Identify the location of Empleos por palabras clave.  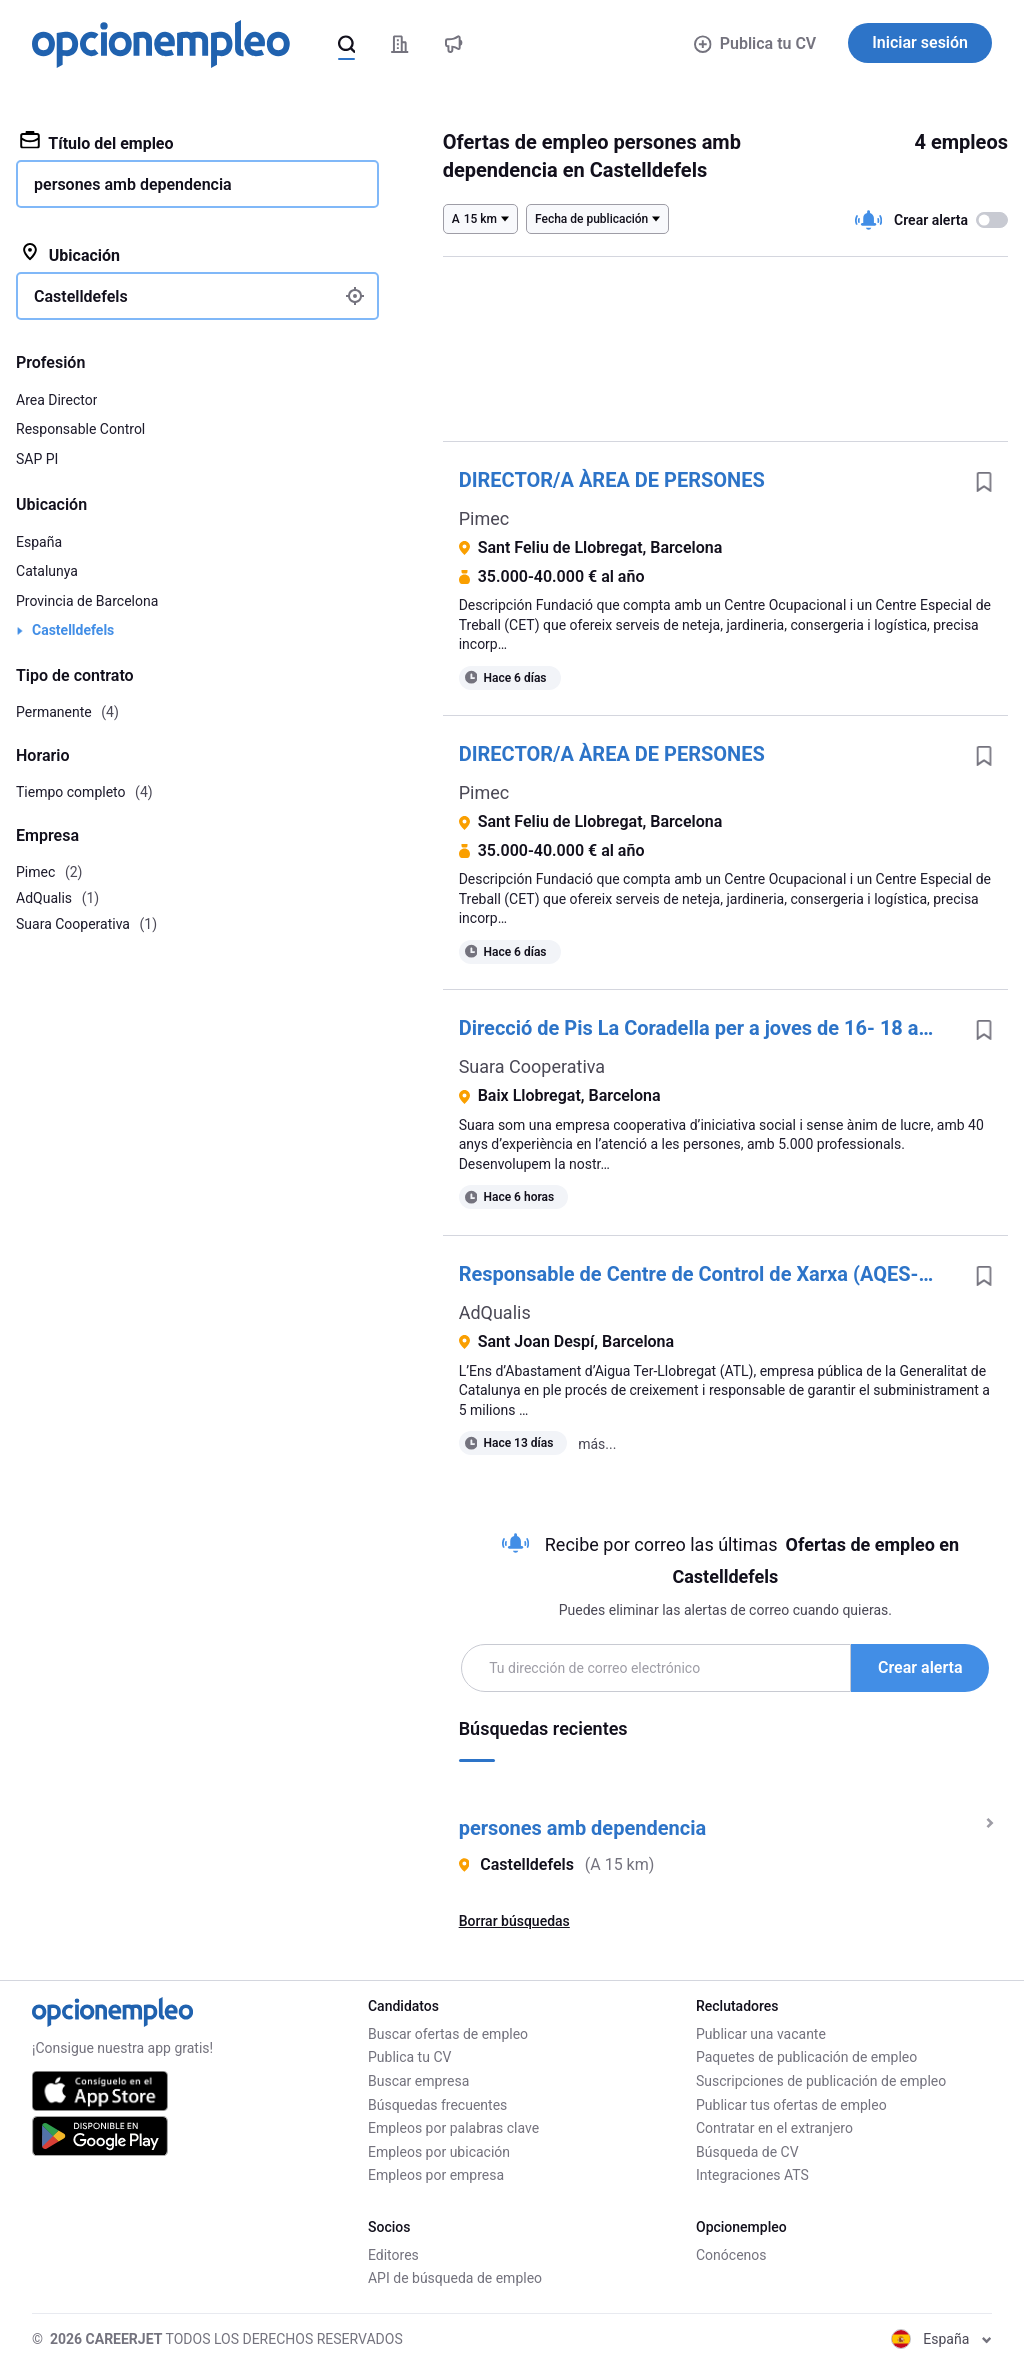
(453, 2128).